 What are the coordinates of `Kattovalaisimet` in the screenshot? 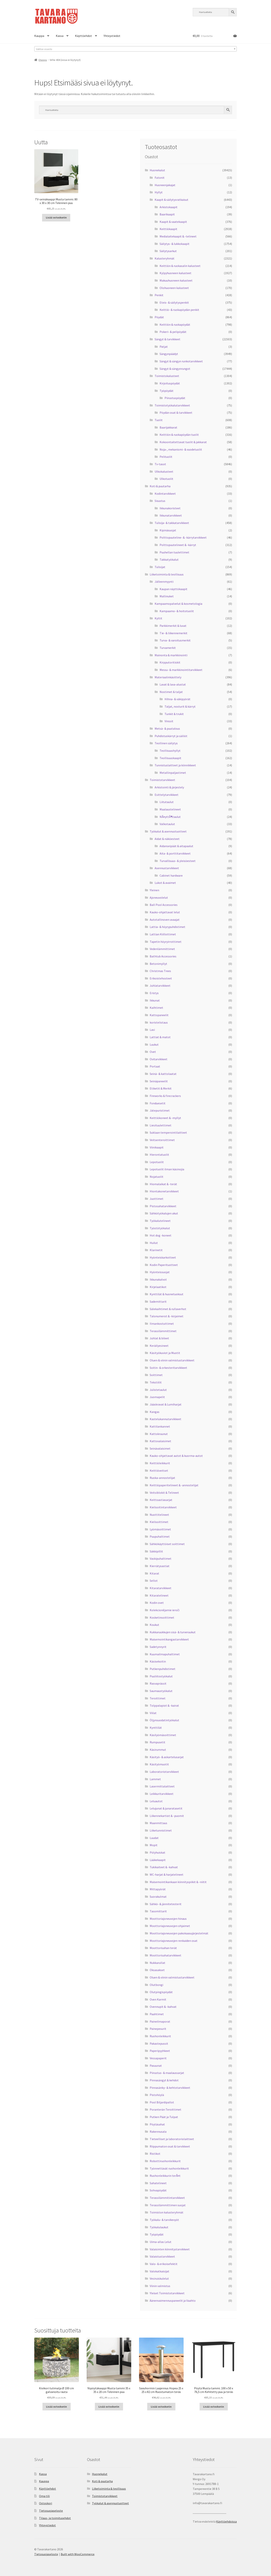 It's located at (160, 1441).